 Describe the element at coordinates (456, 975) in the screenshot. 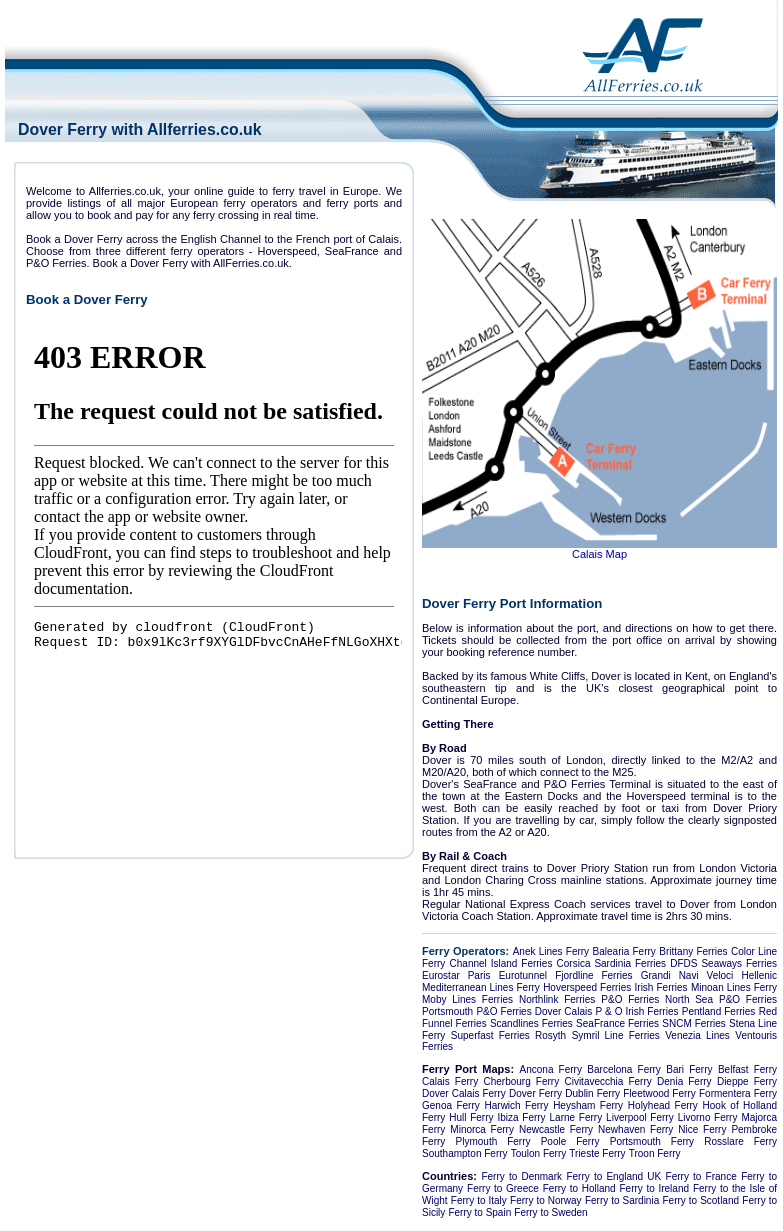

I see `Eurostar Paris` at that location.